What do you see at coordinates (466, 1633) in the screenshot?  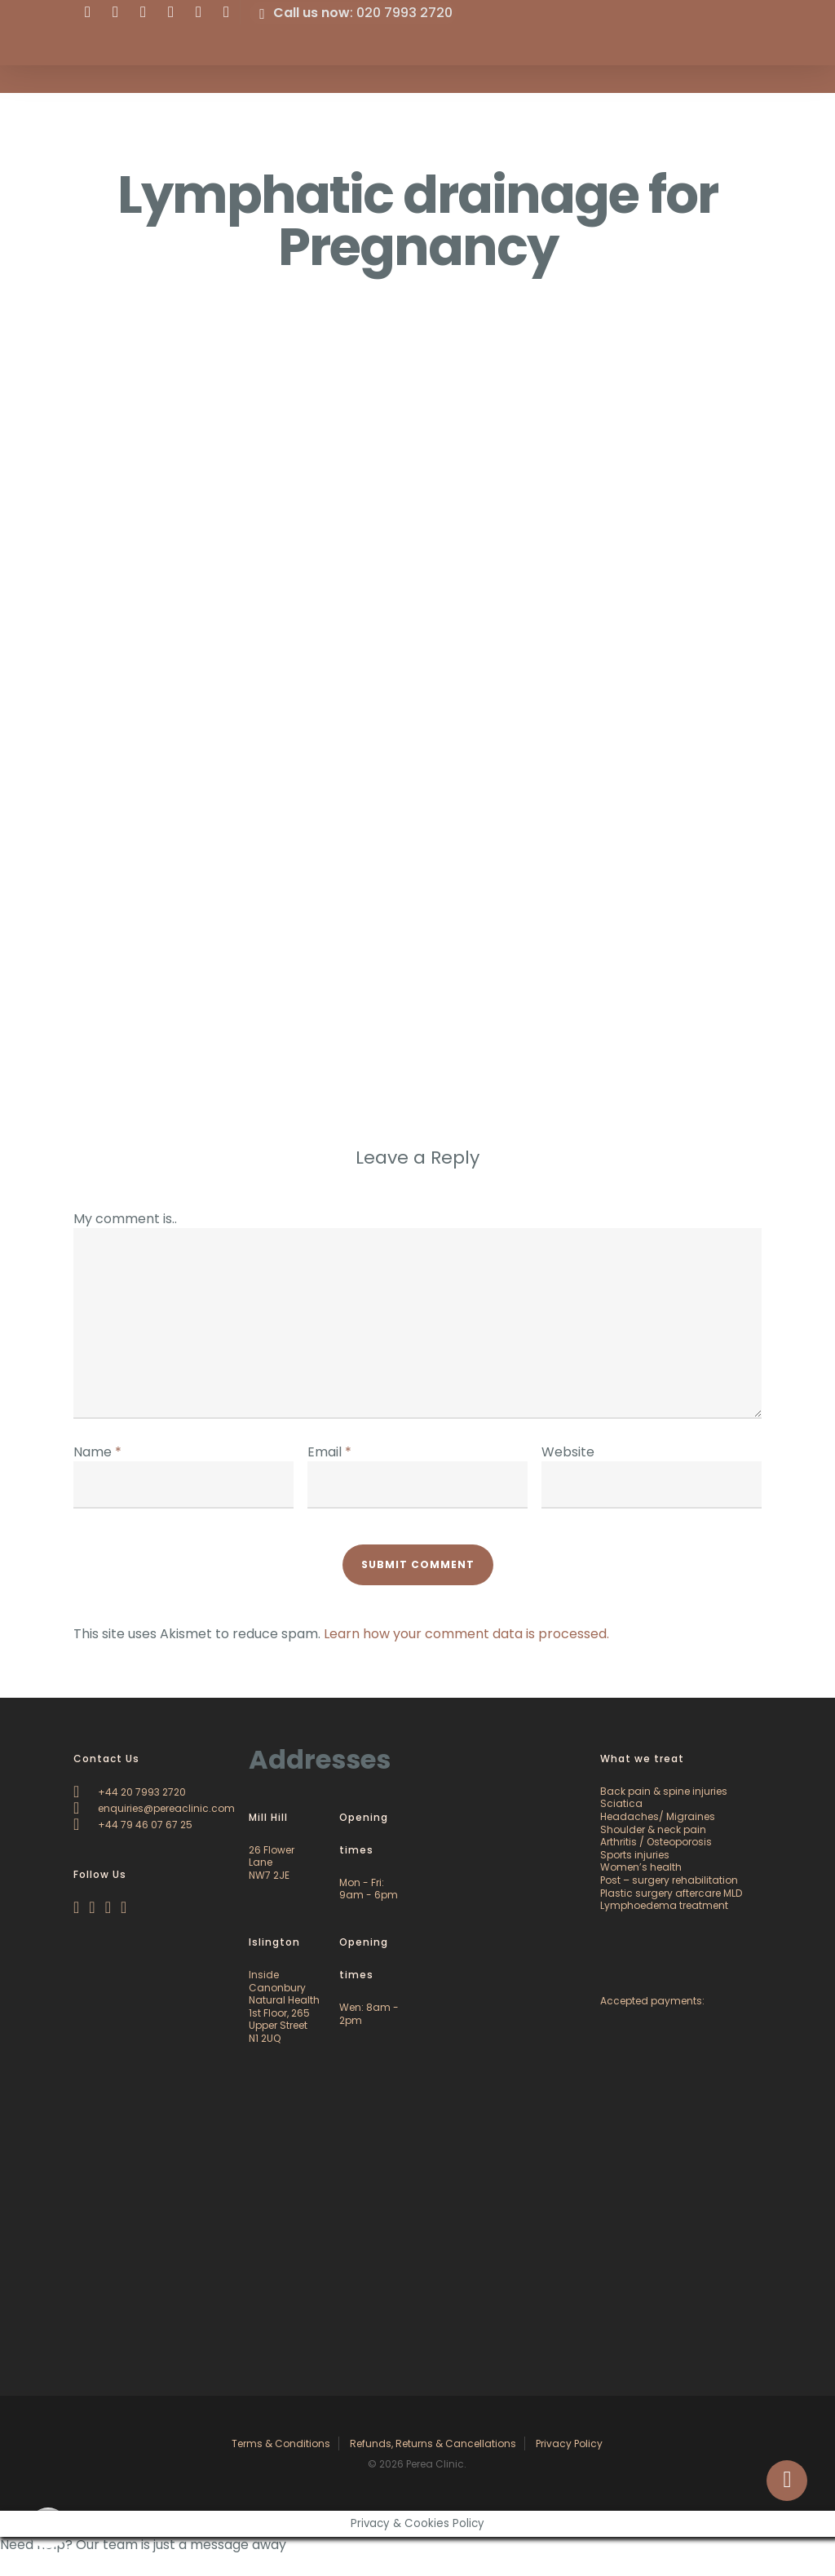 I see `Learn how your comment data is processed.` at bounding box center [466, 1633].